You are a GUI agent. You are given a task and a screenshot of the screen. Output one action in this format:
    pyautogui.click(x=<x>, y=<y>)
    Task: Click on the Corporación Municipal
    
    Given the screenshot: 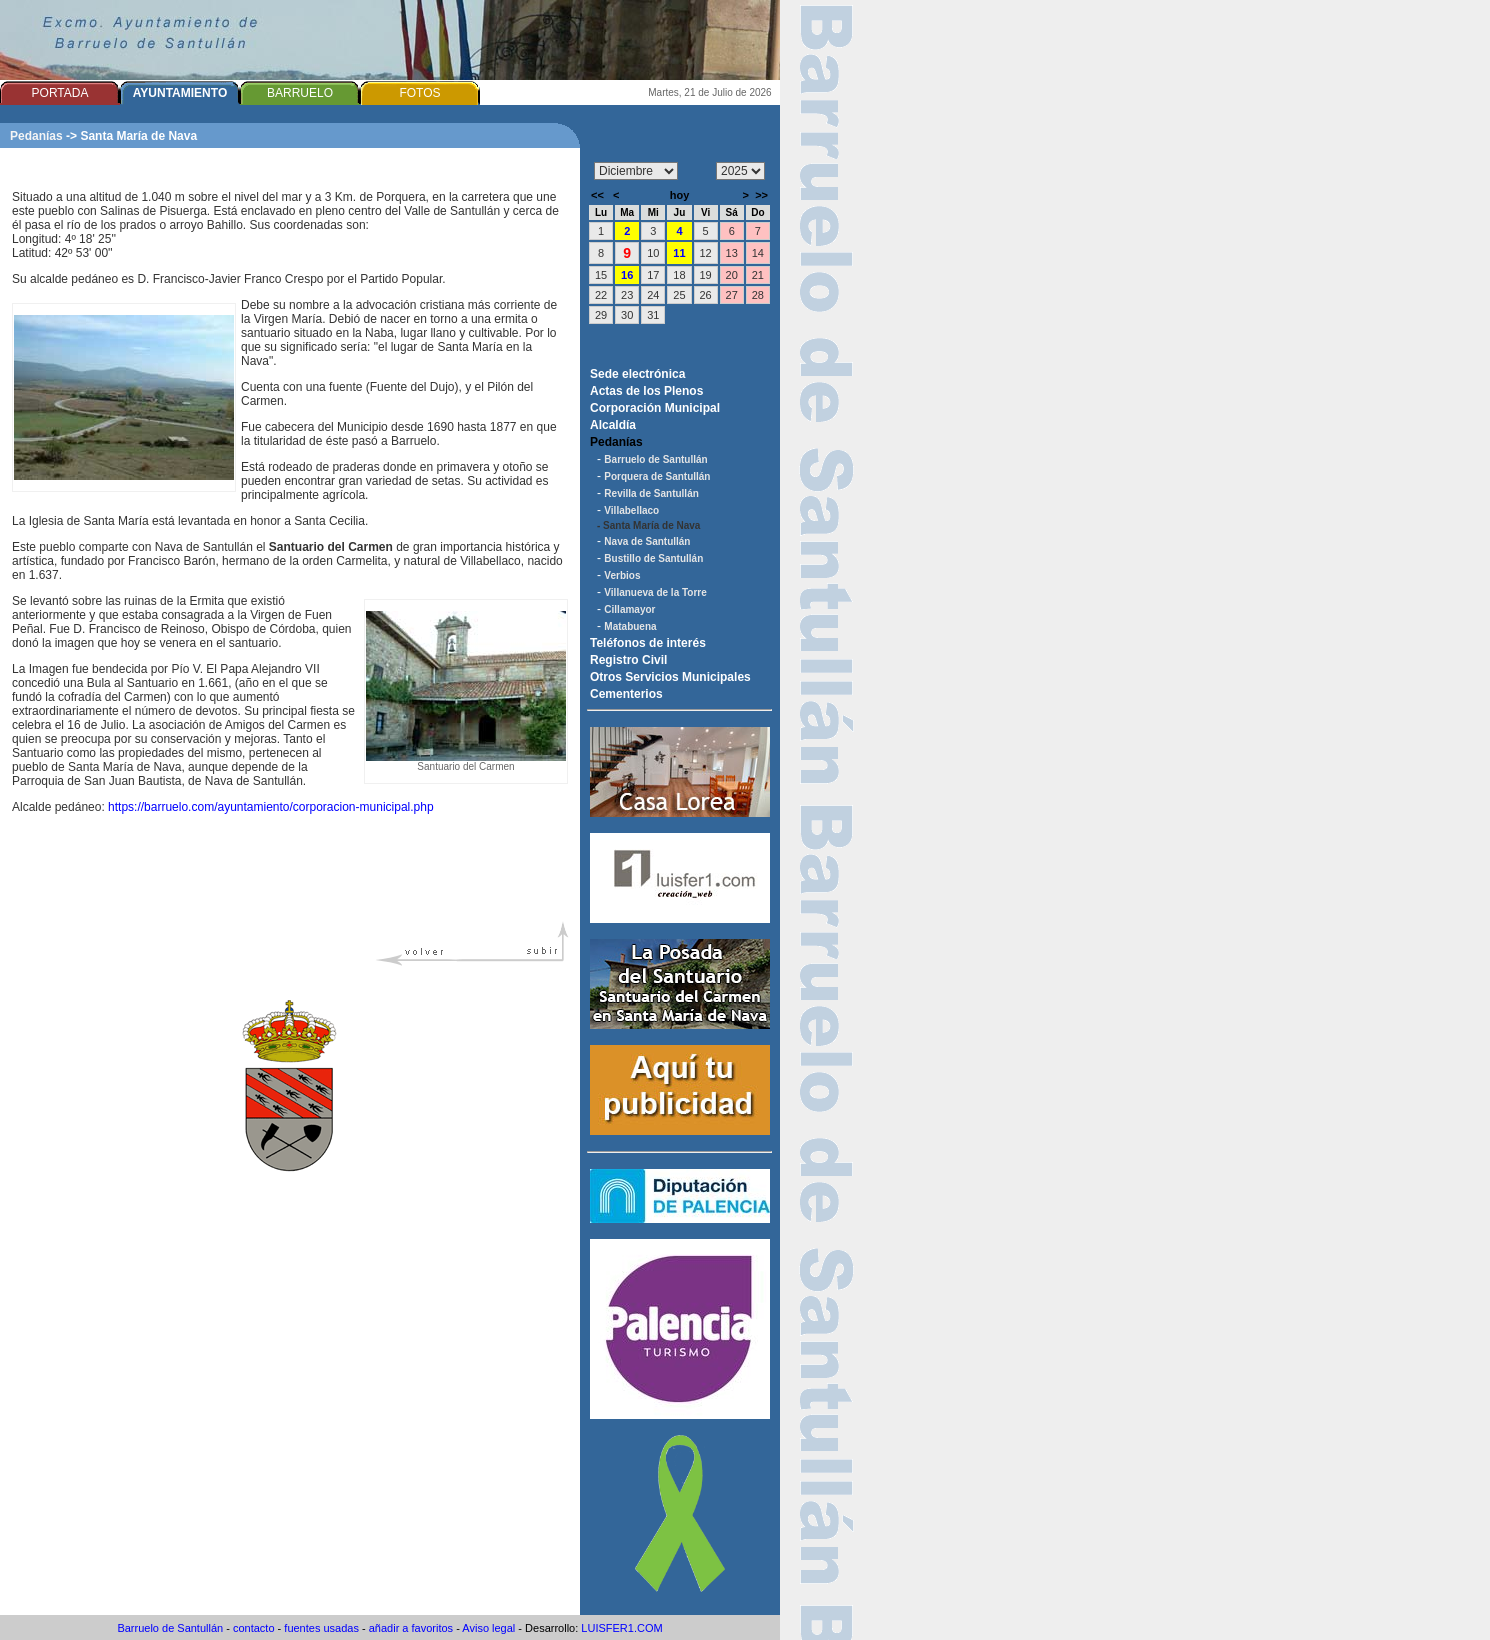 What is the action you would take?
    pyautogui.click(x=655, y=408)
    